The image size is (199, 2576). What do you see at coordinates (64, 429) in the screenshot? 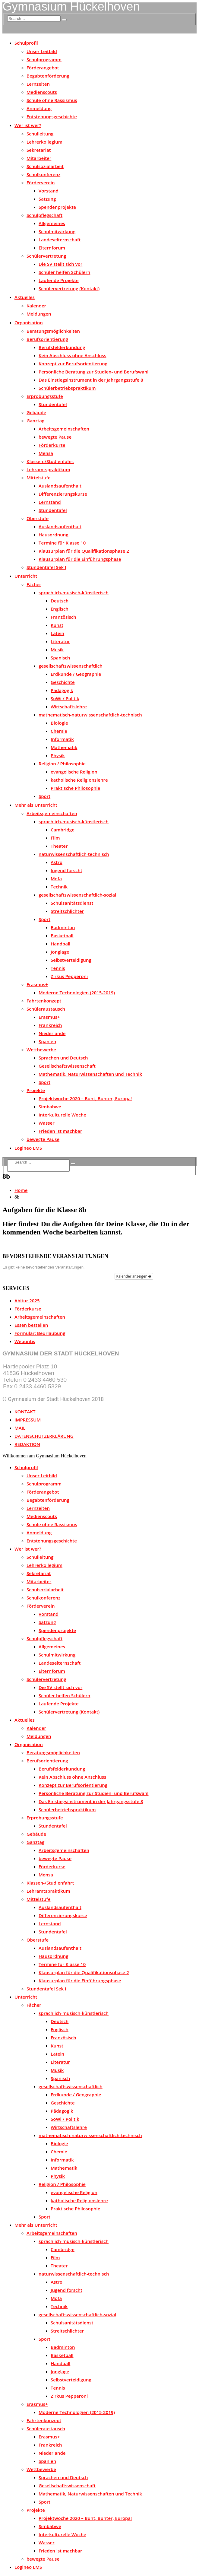
I see `Arbeitsgemeinschaften` at bounding box center [64, 429].